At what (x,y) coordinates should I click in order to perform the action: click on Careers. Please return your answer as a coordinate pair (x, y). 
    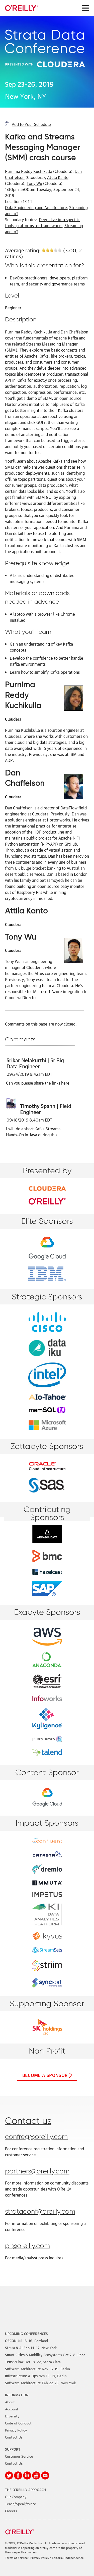
    Looking at the image, I should click on (11, 2510).